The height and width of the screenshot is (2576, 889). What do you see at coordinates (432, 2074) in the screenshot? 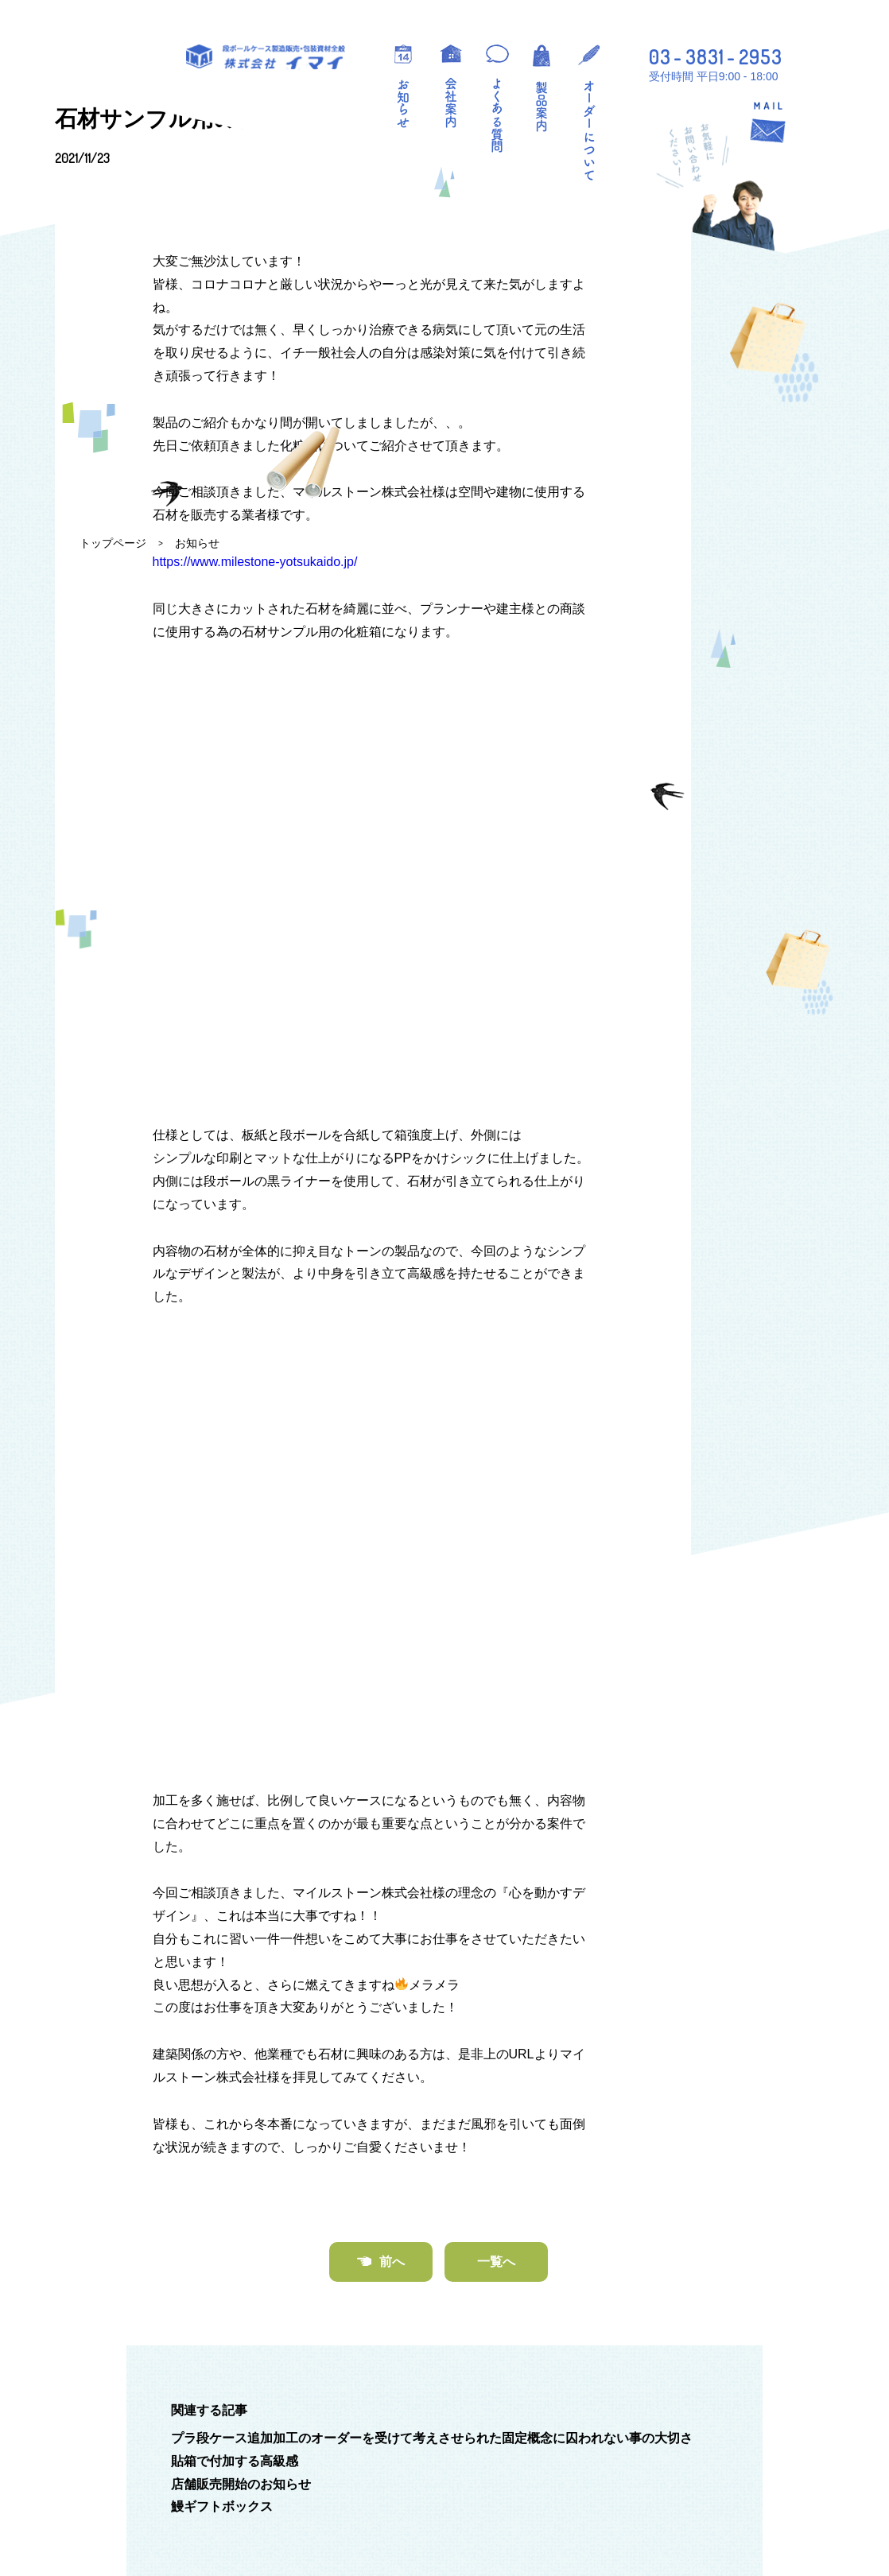
I see `プラ段ケース追加加工のオーダーを受けて考えさせられた固定概念に囚われない事の大切さ` at bounding box center [432, 2074].